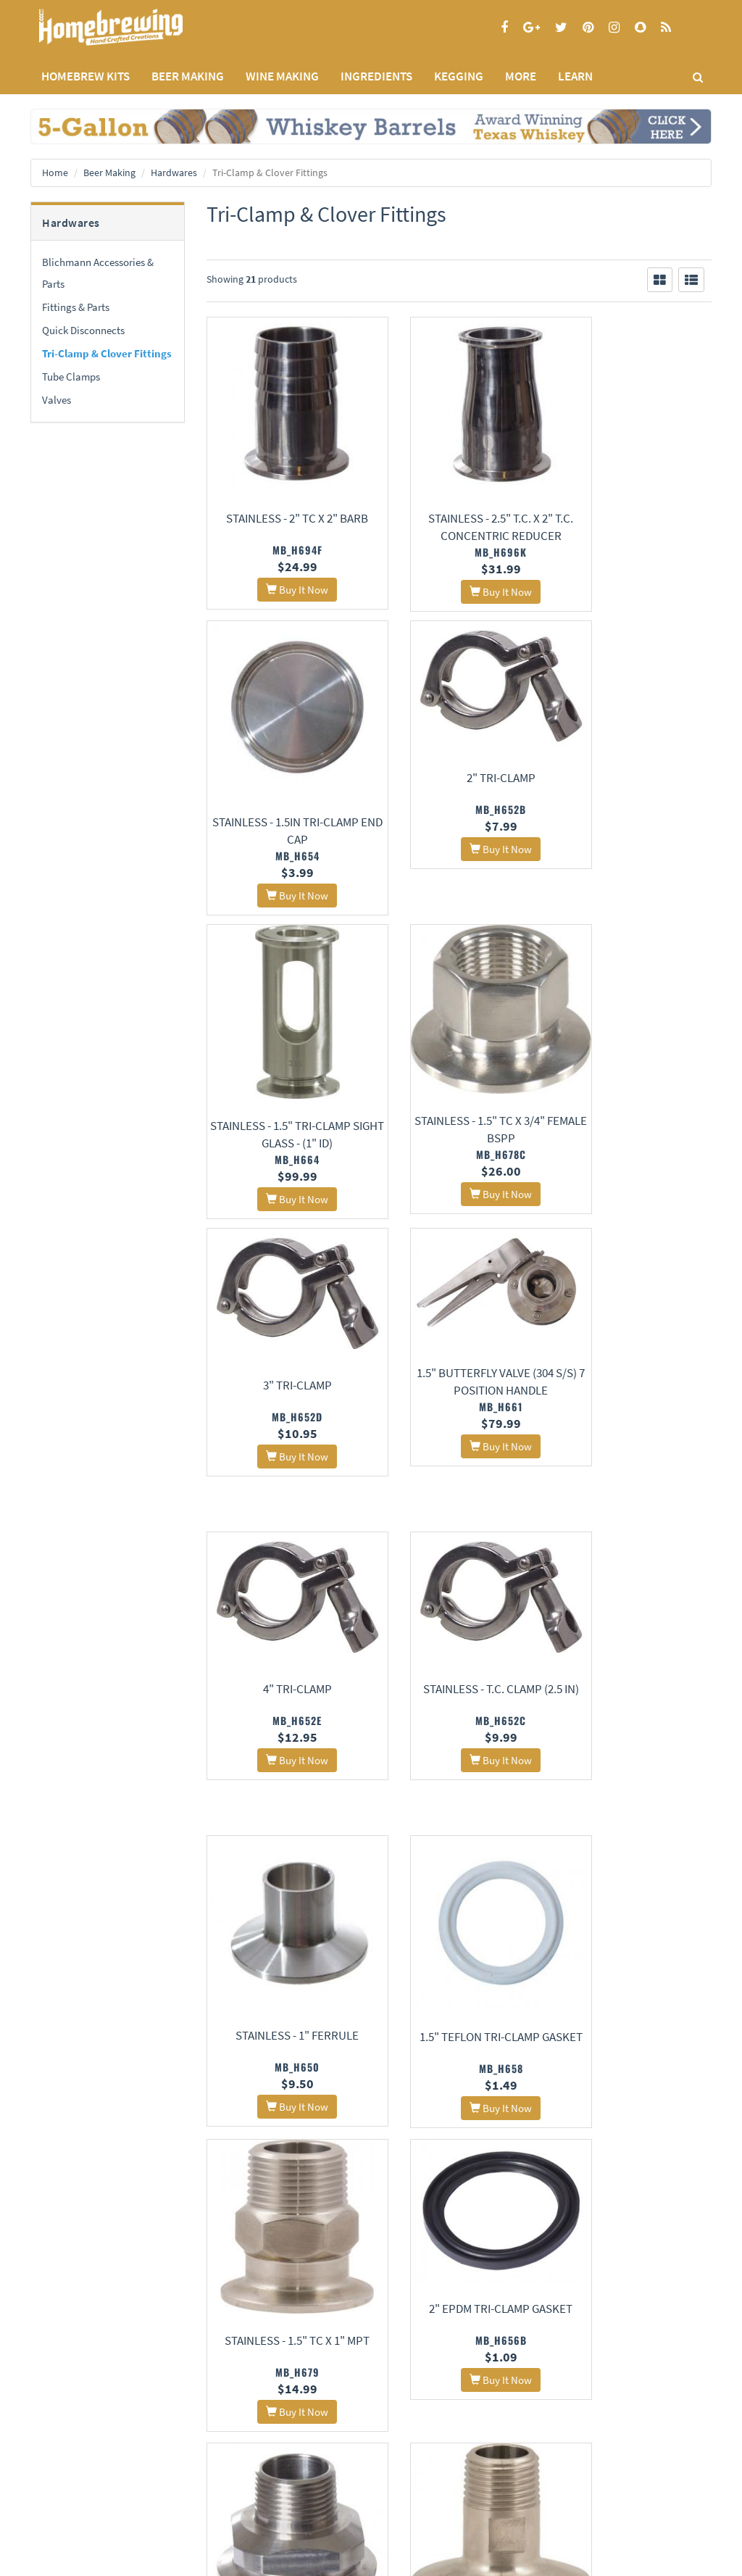  Describe the element at coordinates (83, 330) in the screenshot. I see `Quick Disconnects` at that location.